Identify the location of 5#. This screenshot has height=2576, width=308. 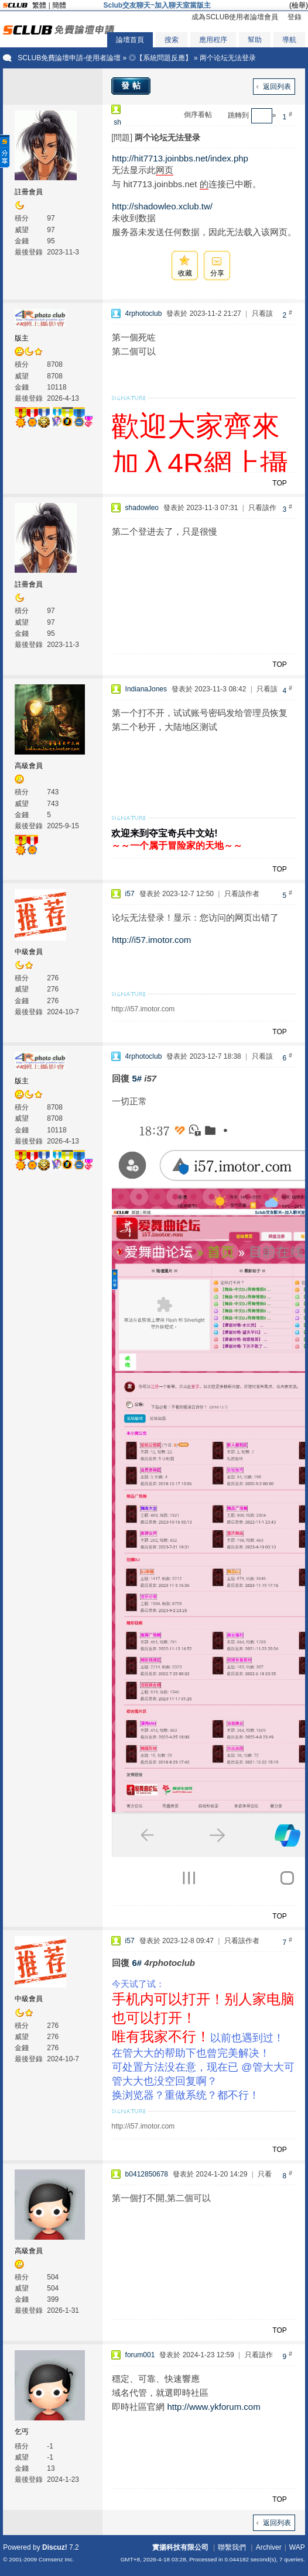
(137, 1078).